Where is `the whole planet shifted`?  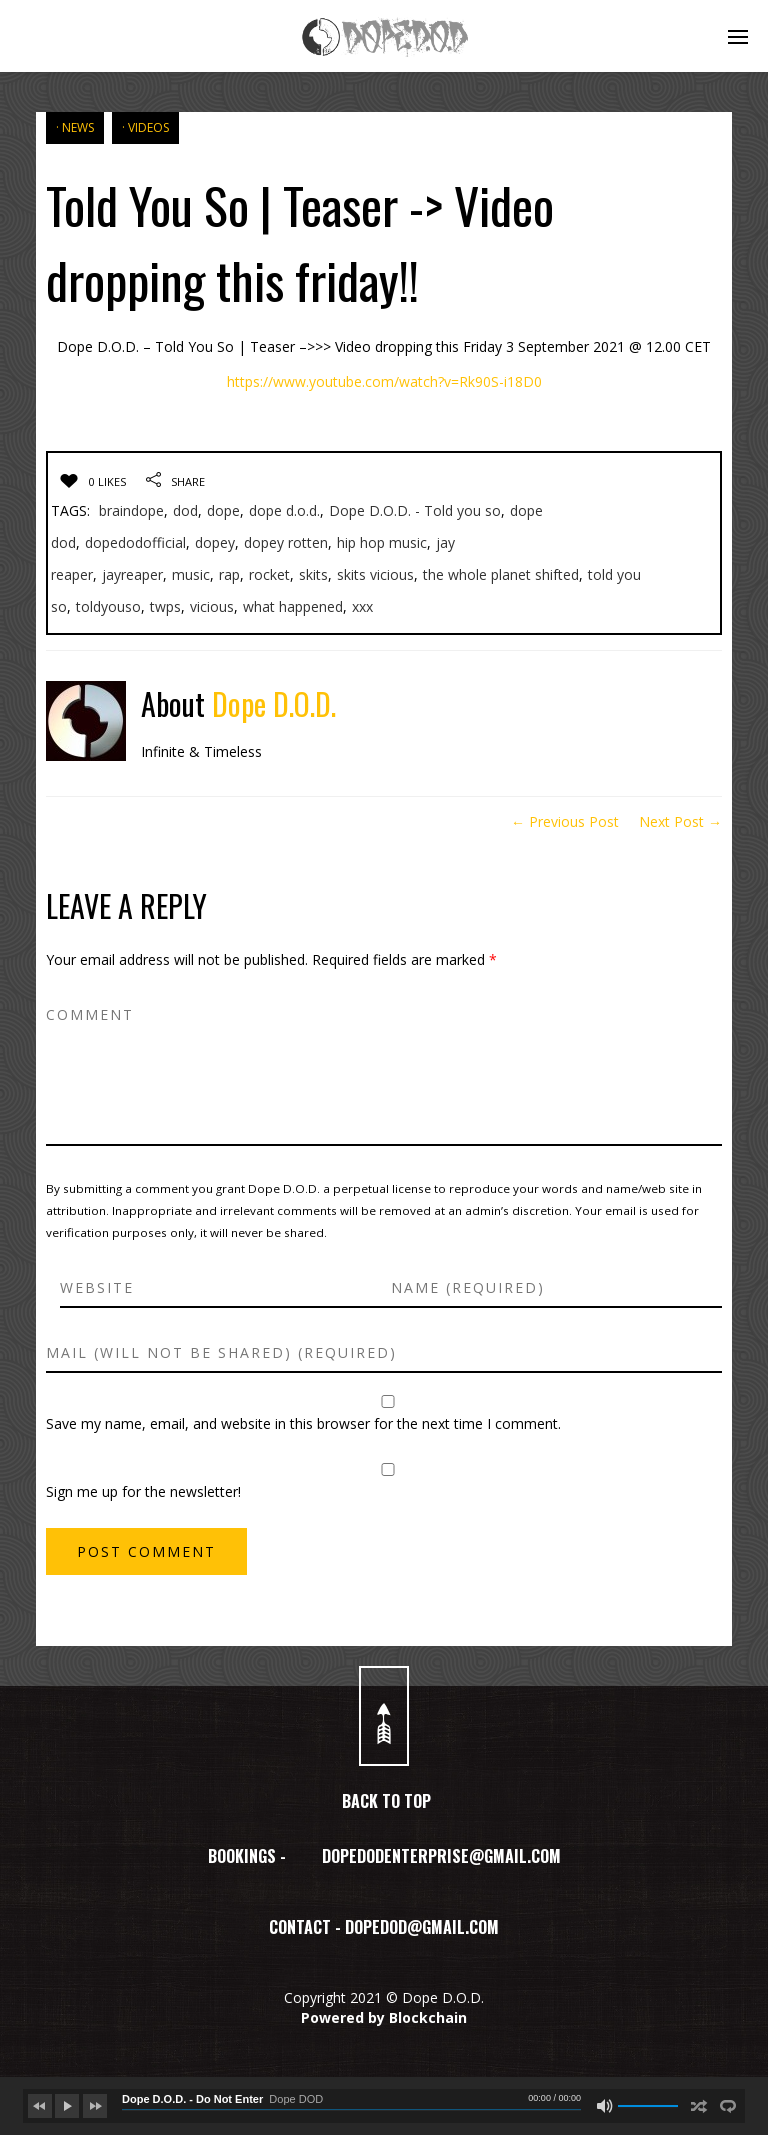
the whole planet shifted is located at coordinates (501, 574).